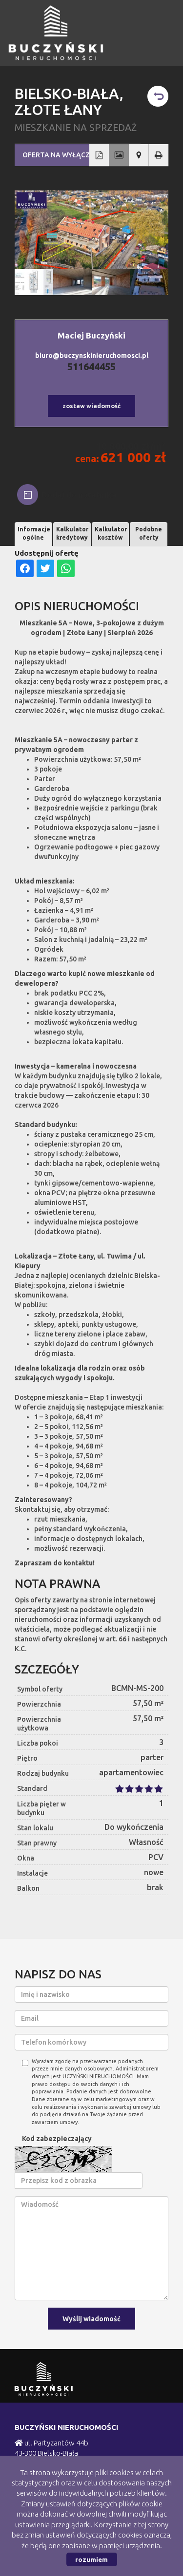 The image size is (183, 2576). Describe the element at coordinates (34, 533) in the screenshot. I see `Informacje ogólne` at that location.